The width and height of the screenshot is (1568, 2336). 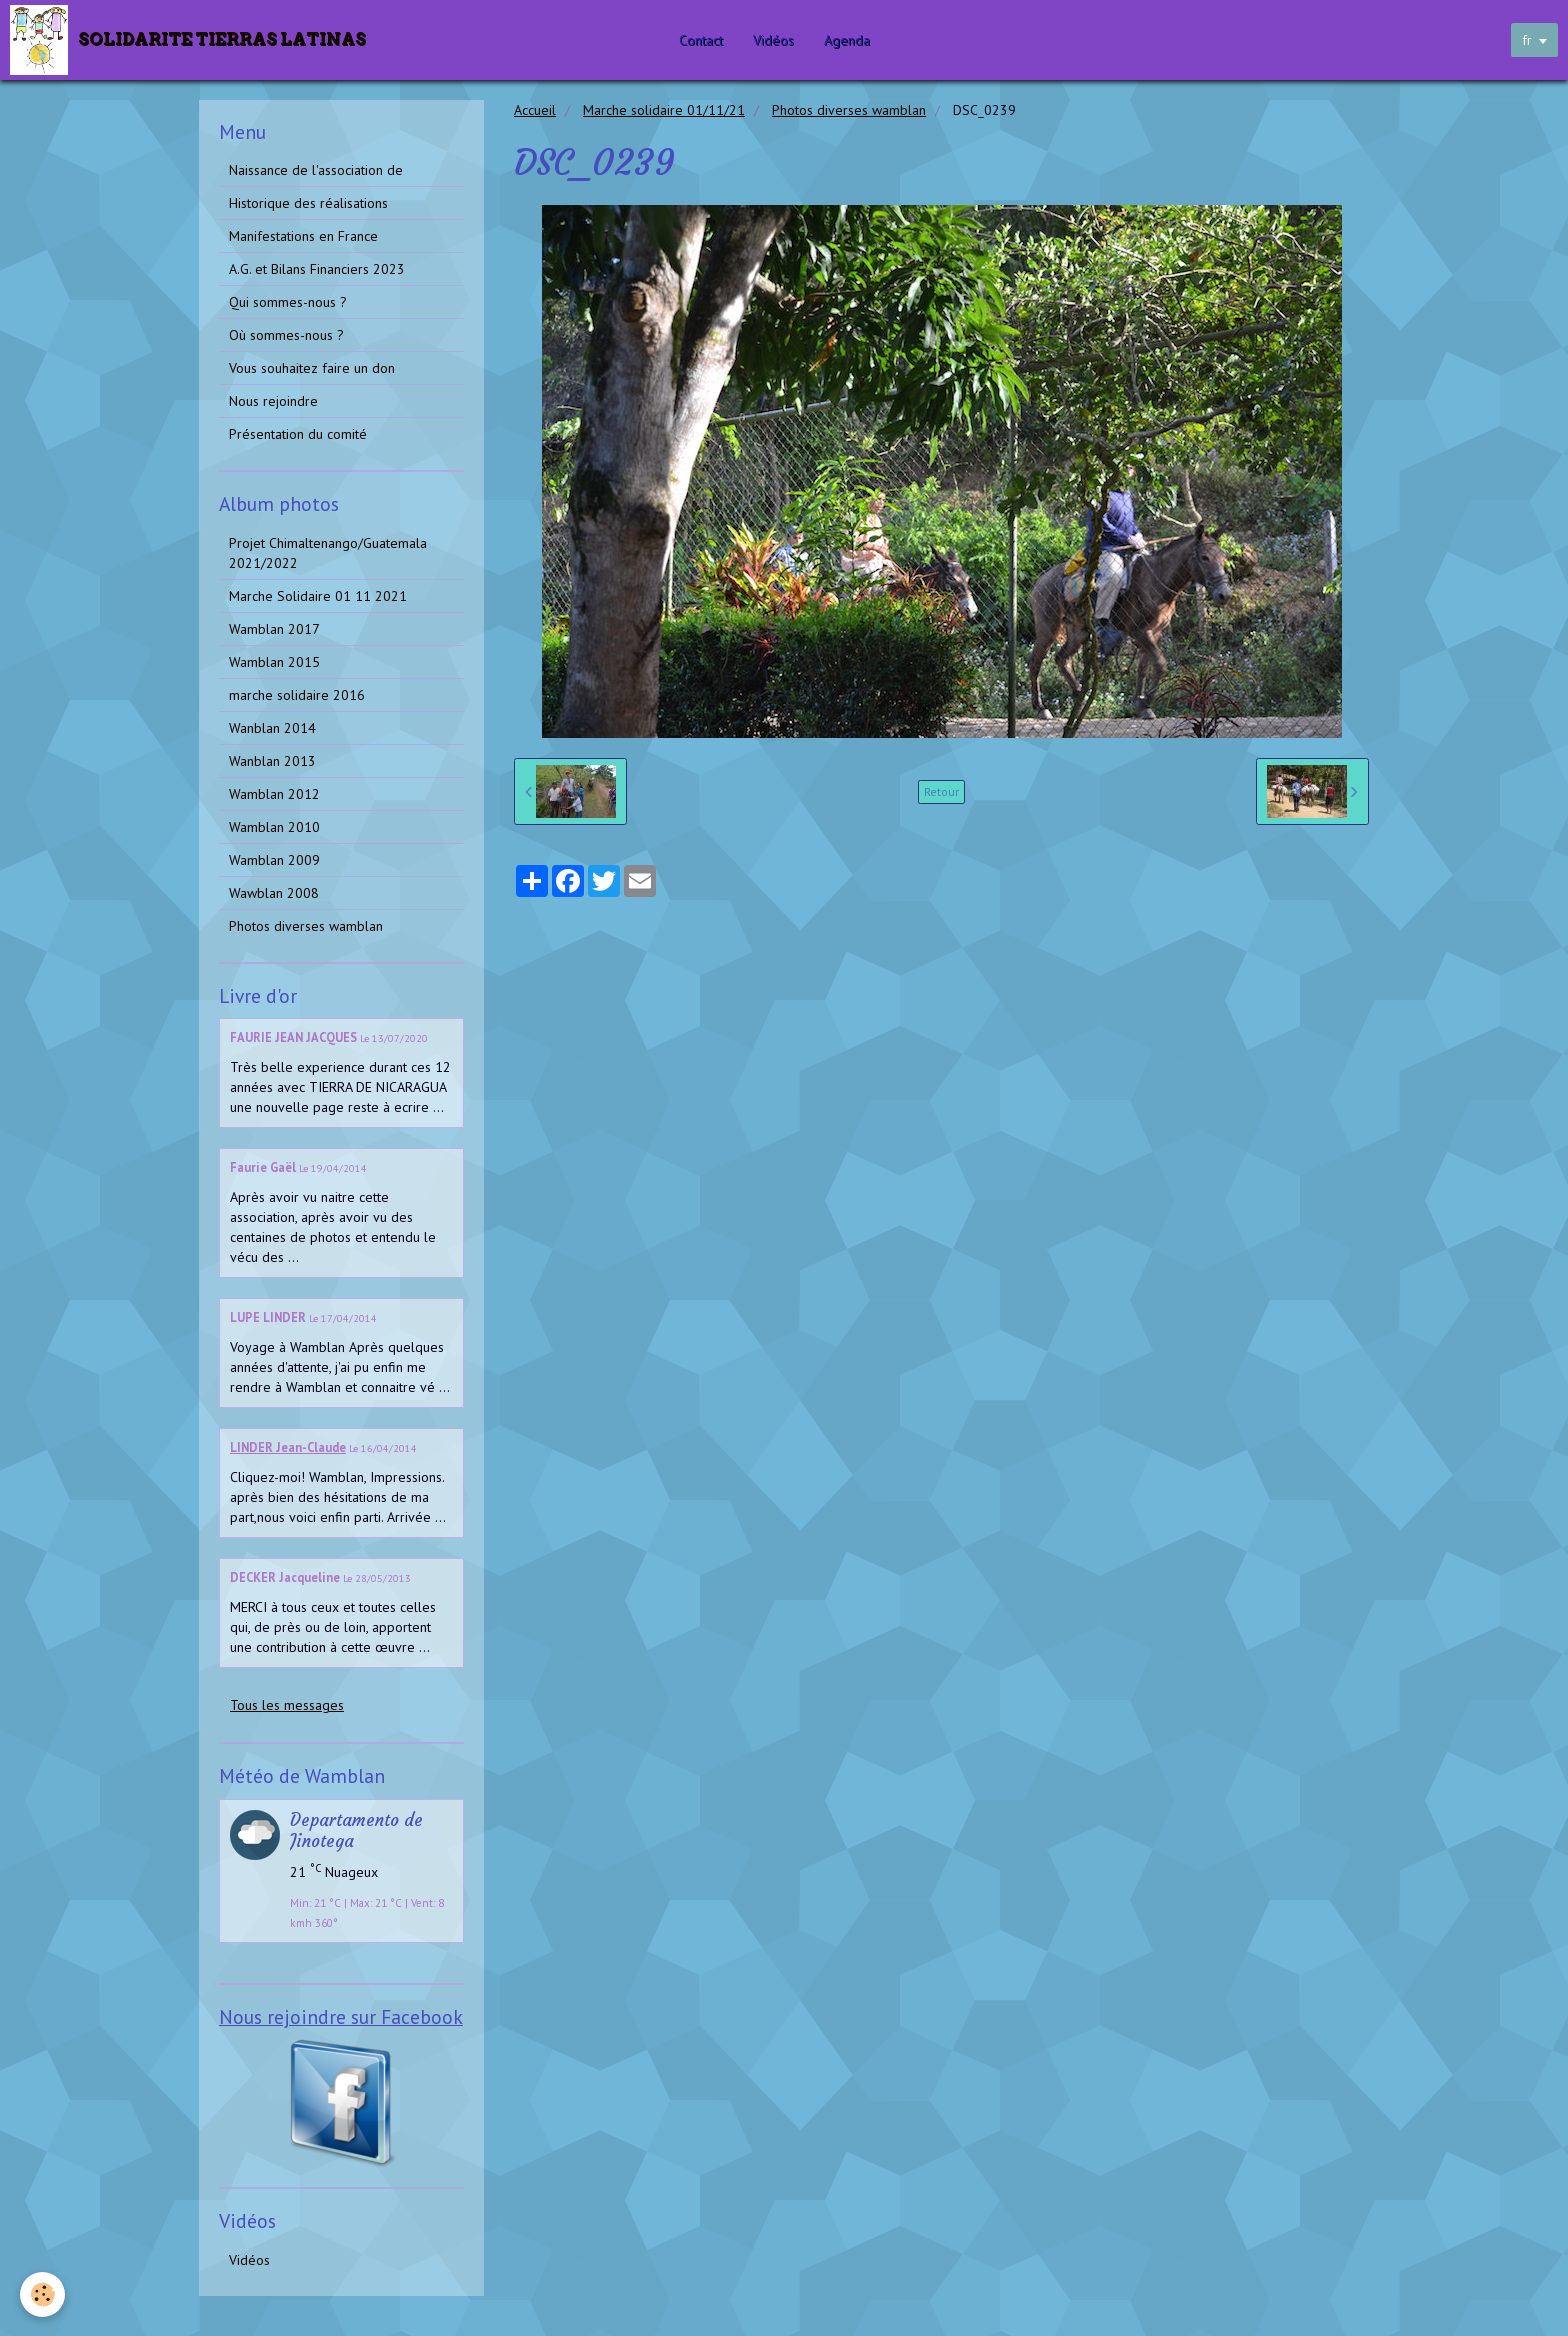 I want to click on Retour, so click(x=941, y=791).